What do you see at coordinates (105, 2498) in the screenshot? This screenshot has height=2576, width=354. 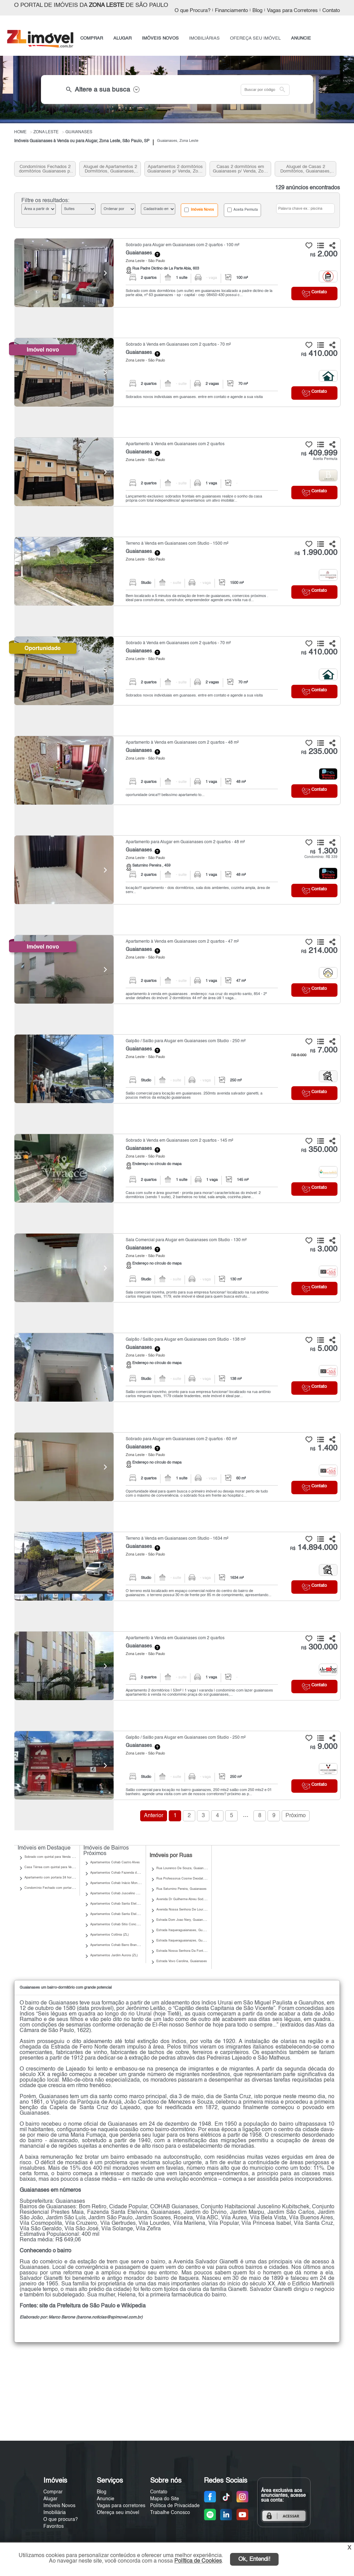 I see `Anuncie` at bounding box center [105, 2498].